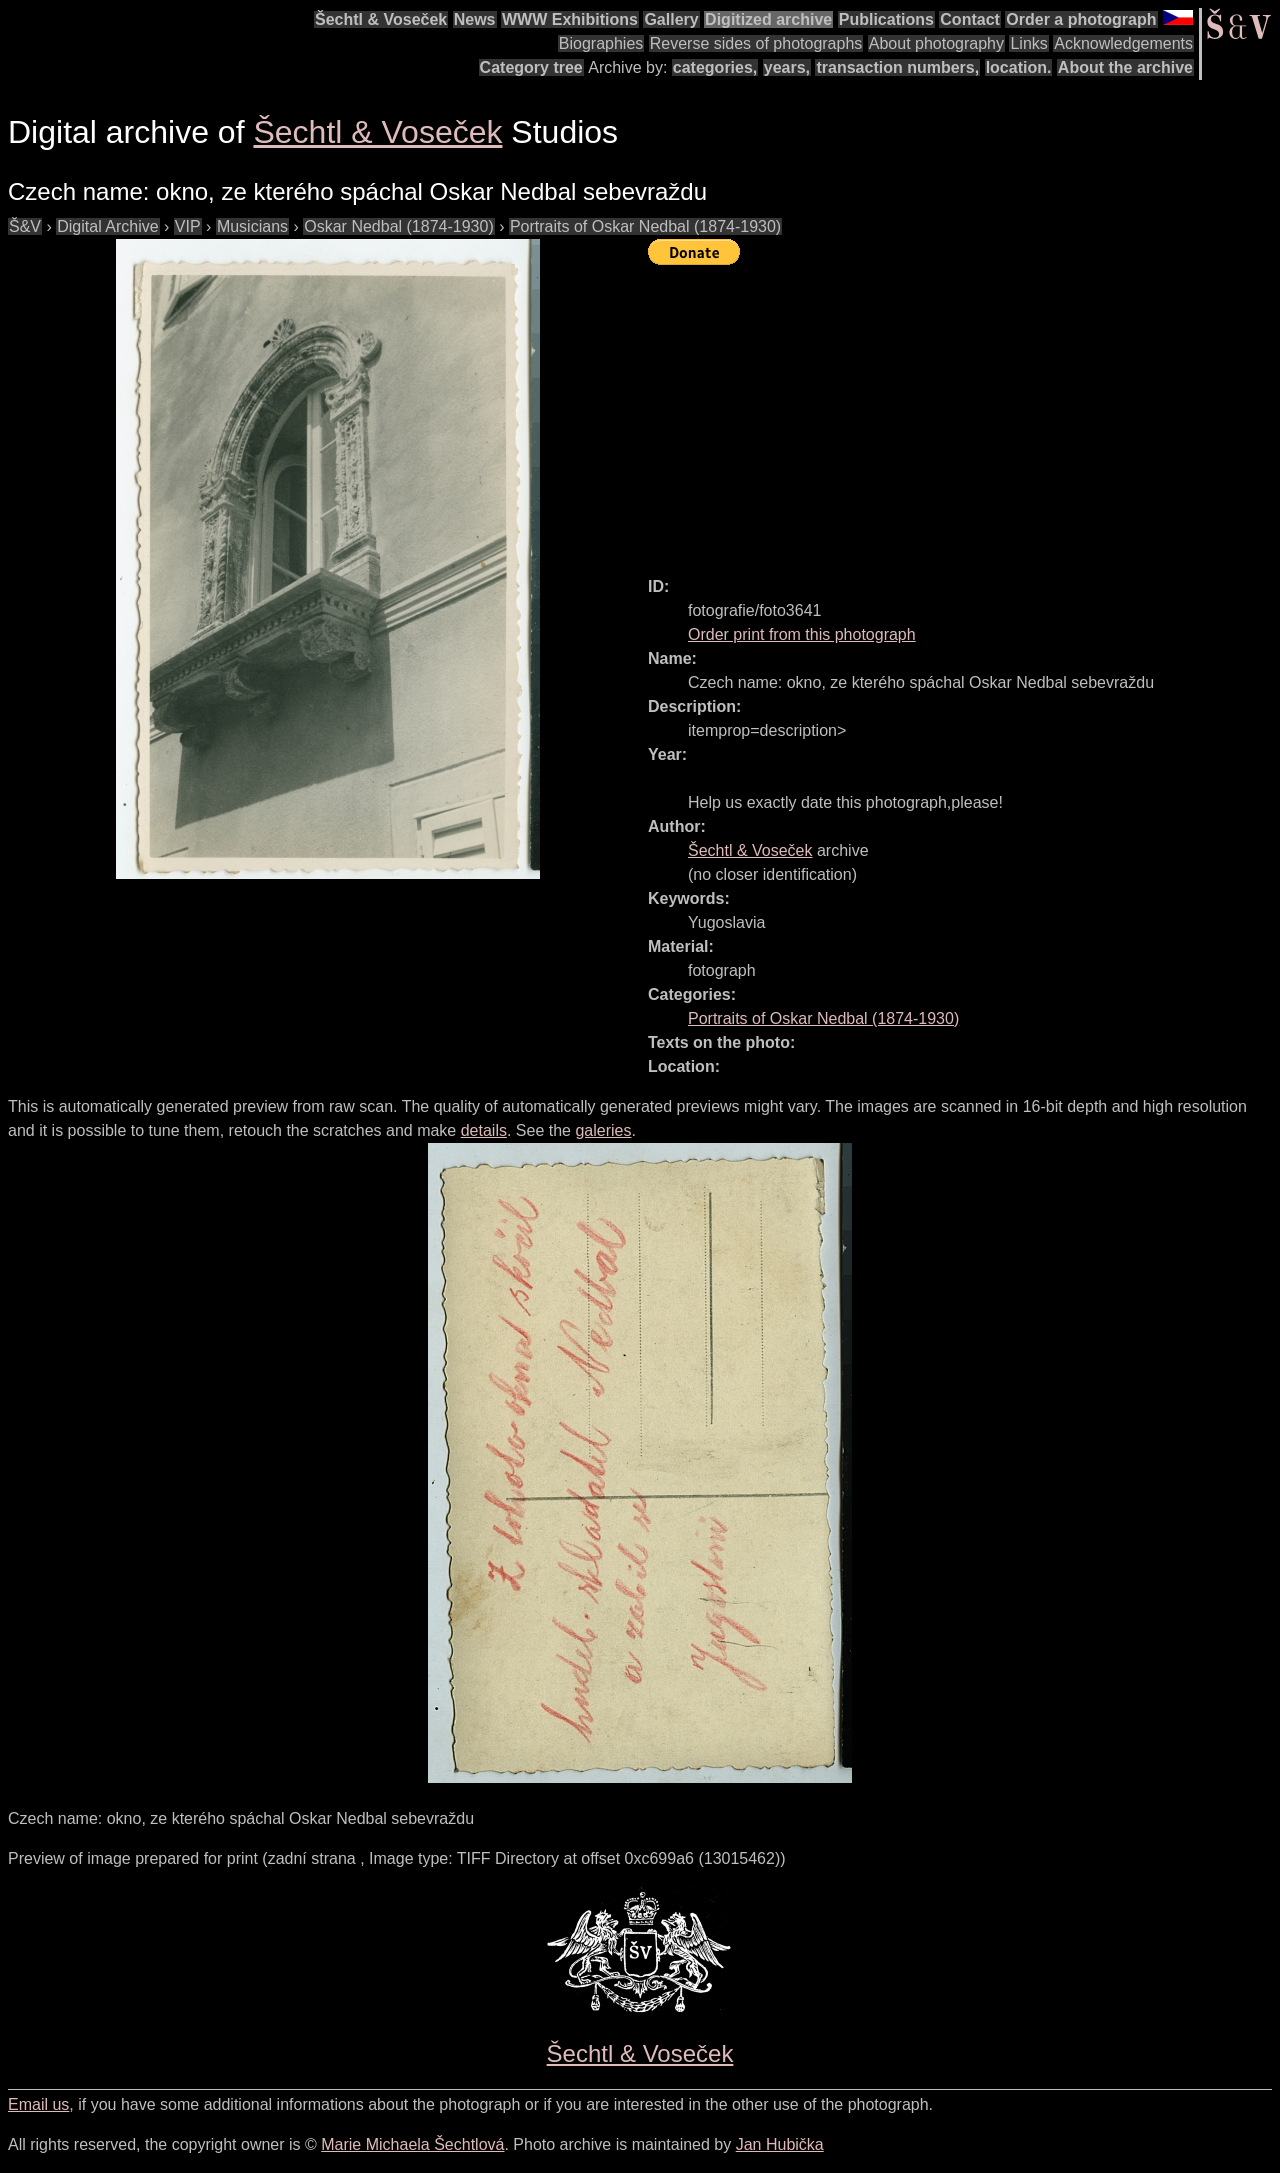 The image size is (1280, 2173). What do you see at coordinates (936, 43) in the screenshot?
I see `About photography` at bounding box center [936, 43].